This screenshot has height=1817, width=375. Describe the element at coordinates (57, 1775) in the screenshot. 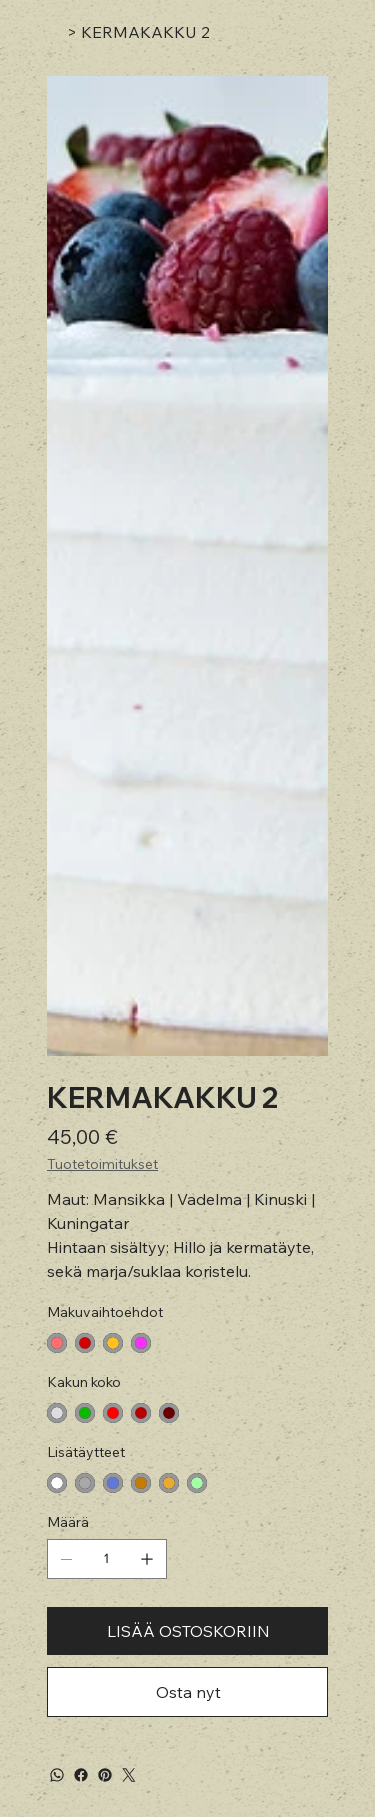

I see `[WhatsApp]` at that location.